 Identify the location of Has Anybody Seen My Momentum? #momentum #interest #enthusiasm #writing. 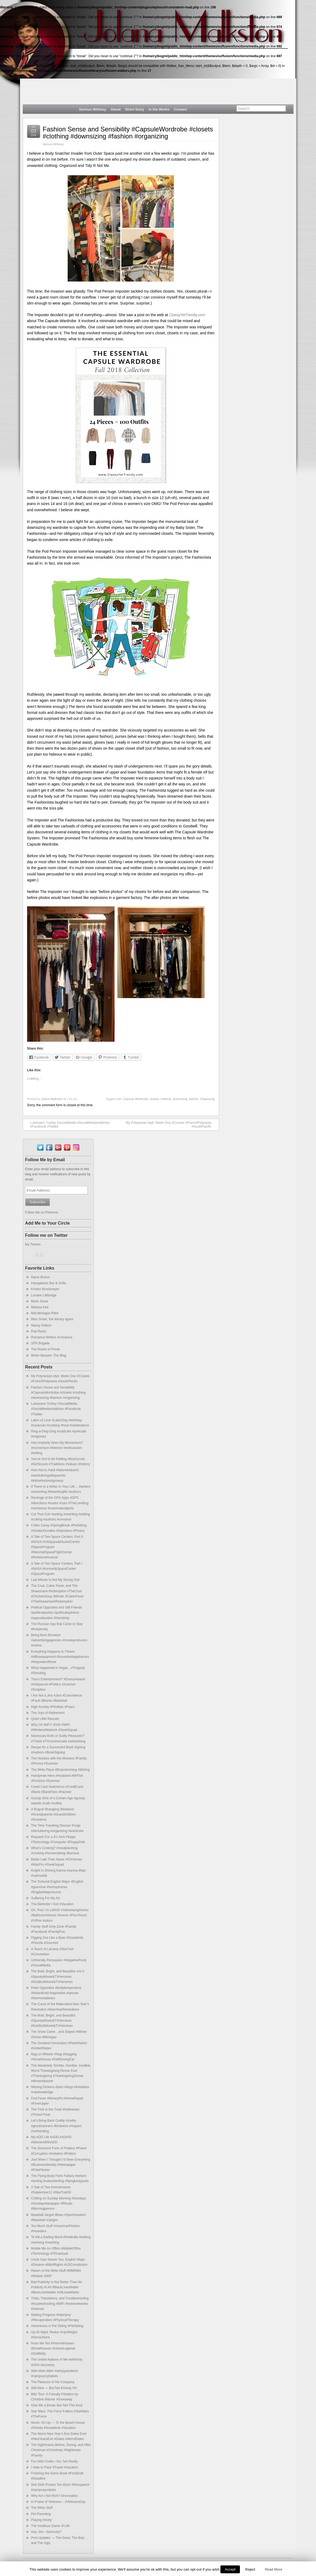
(57, 1448).